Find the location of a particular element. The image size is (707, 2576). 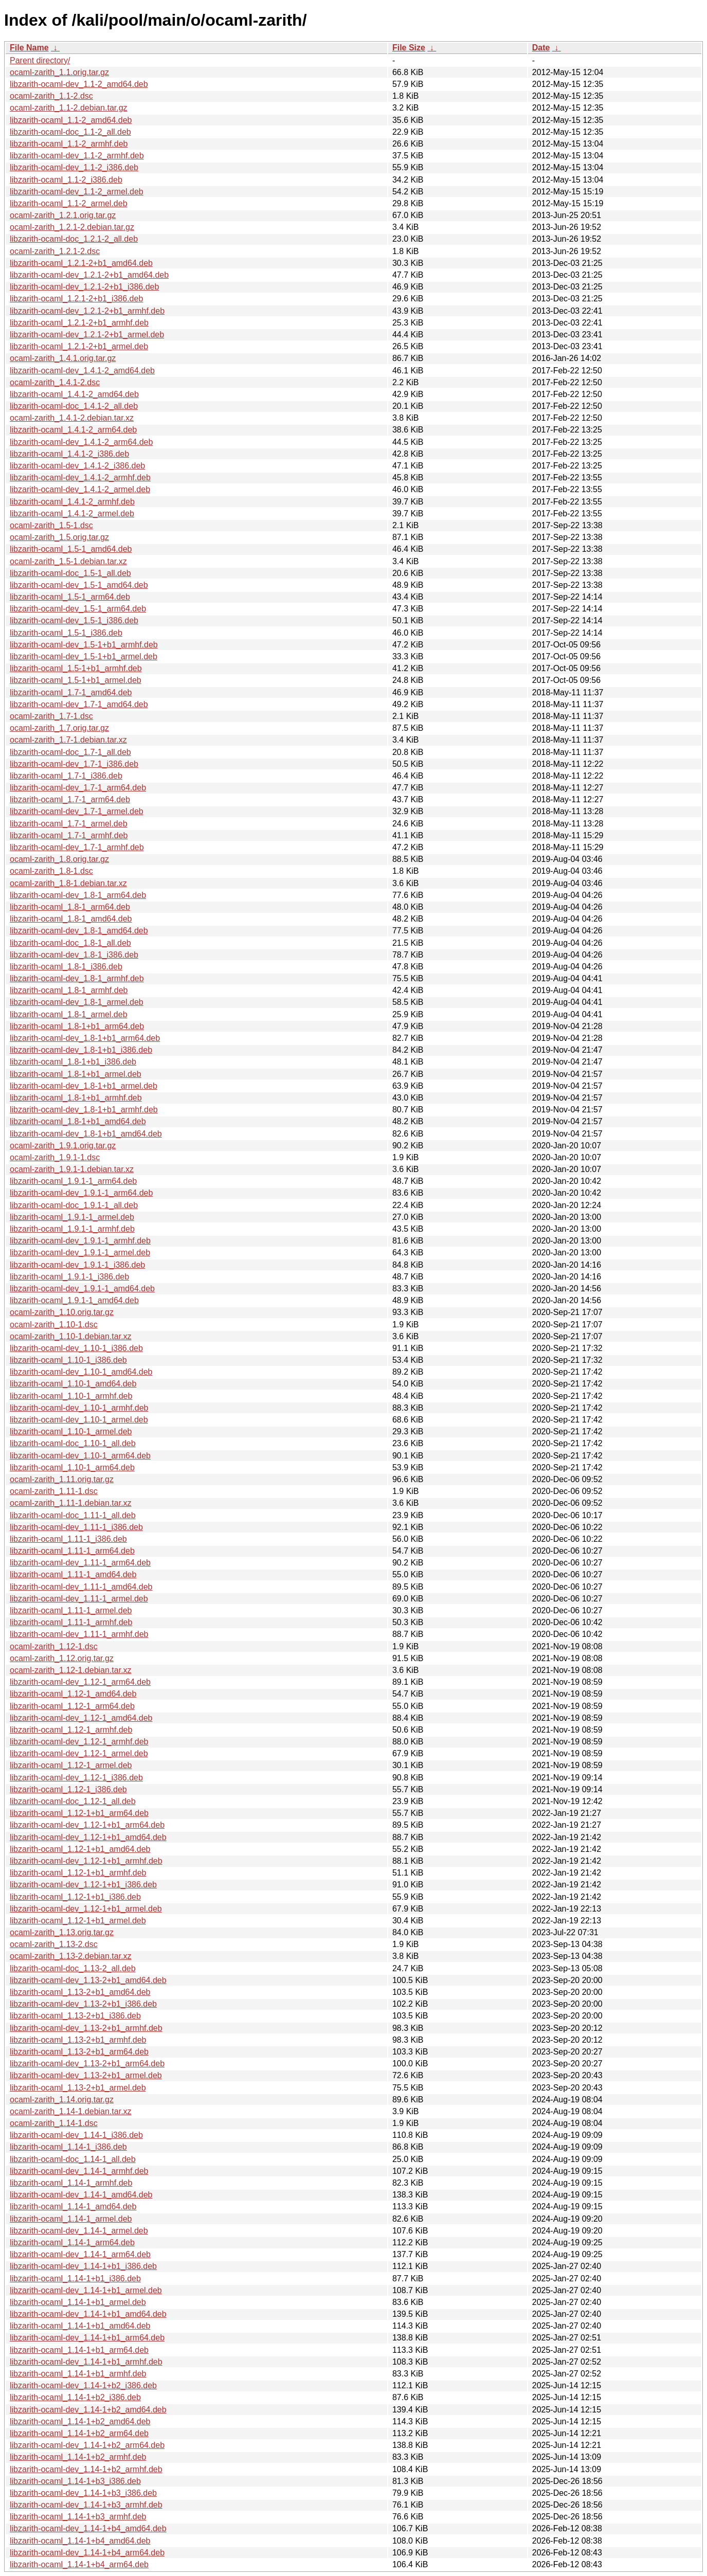

ocaml-zarith_1.9.1-1.dsc is located at coordinates (55, 1157).